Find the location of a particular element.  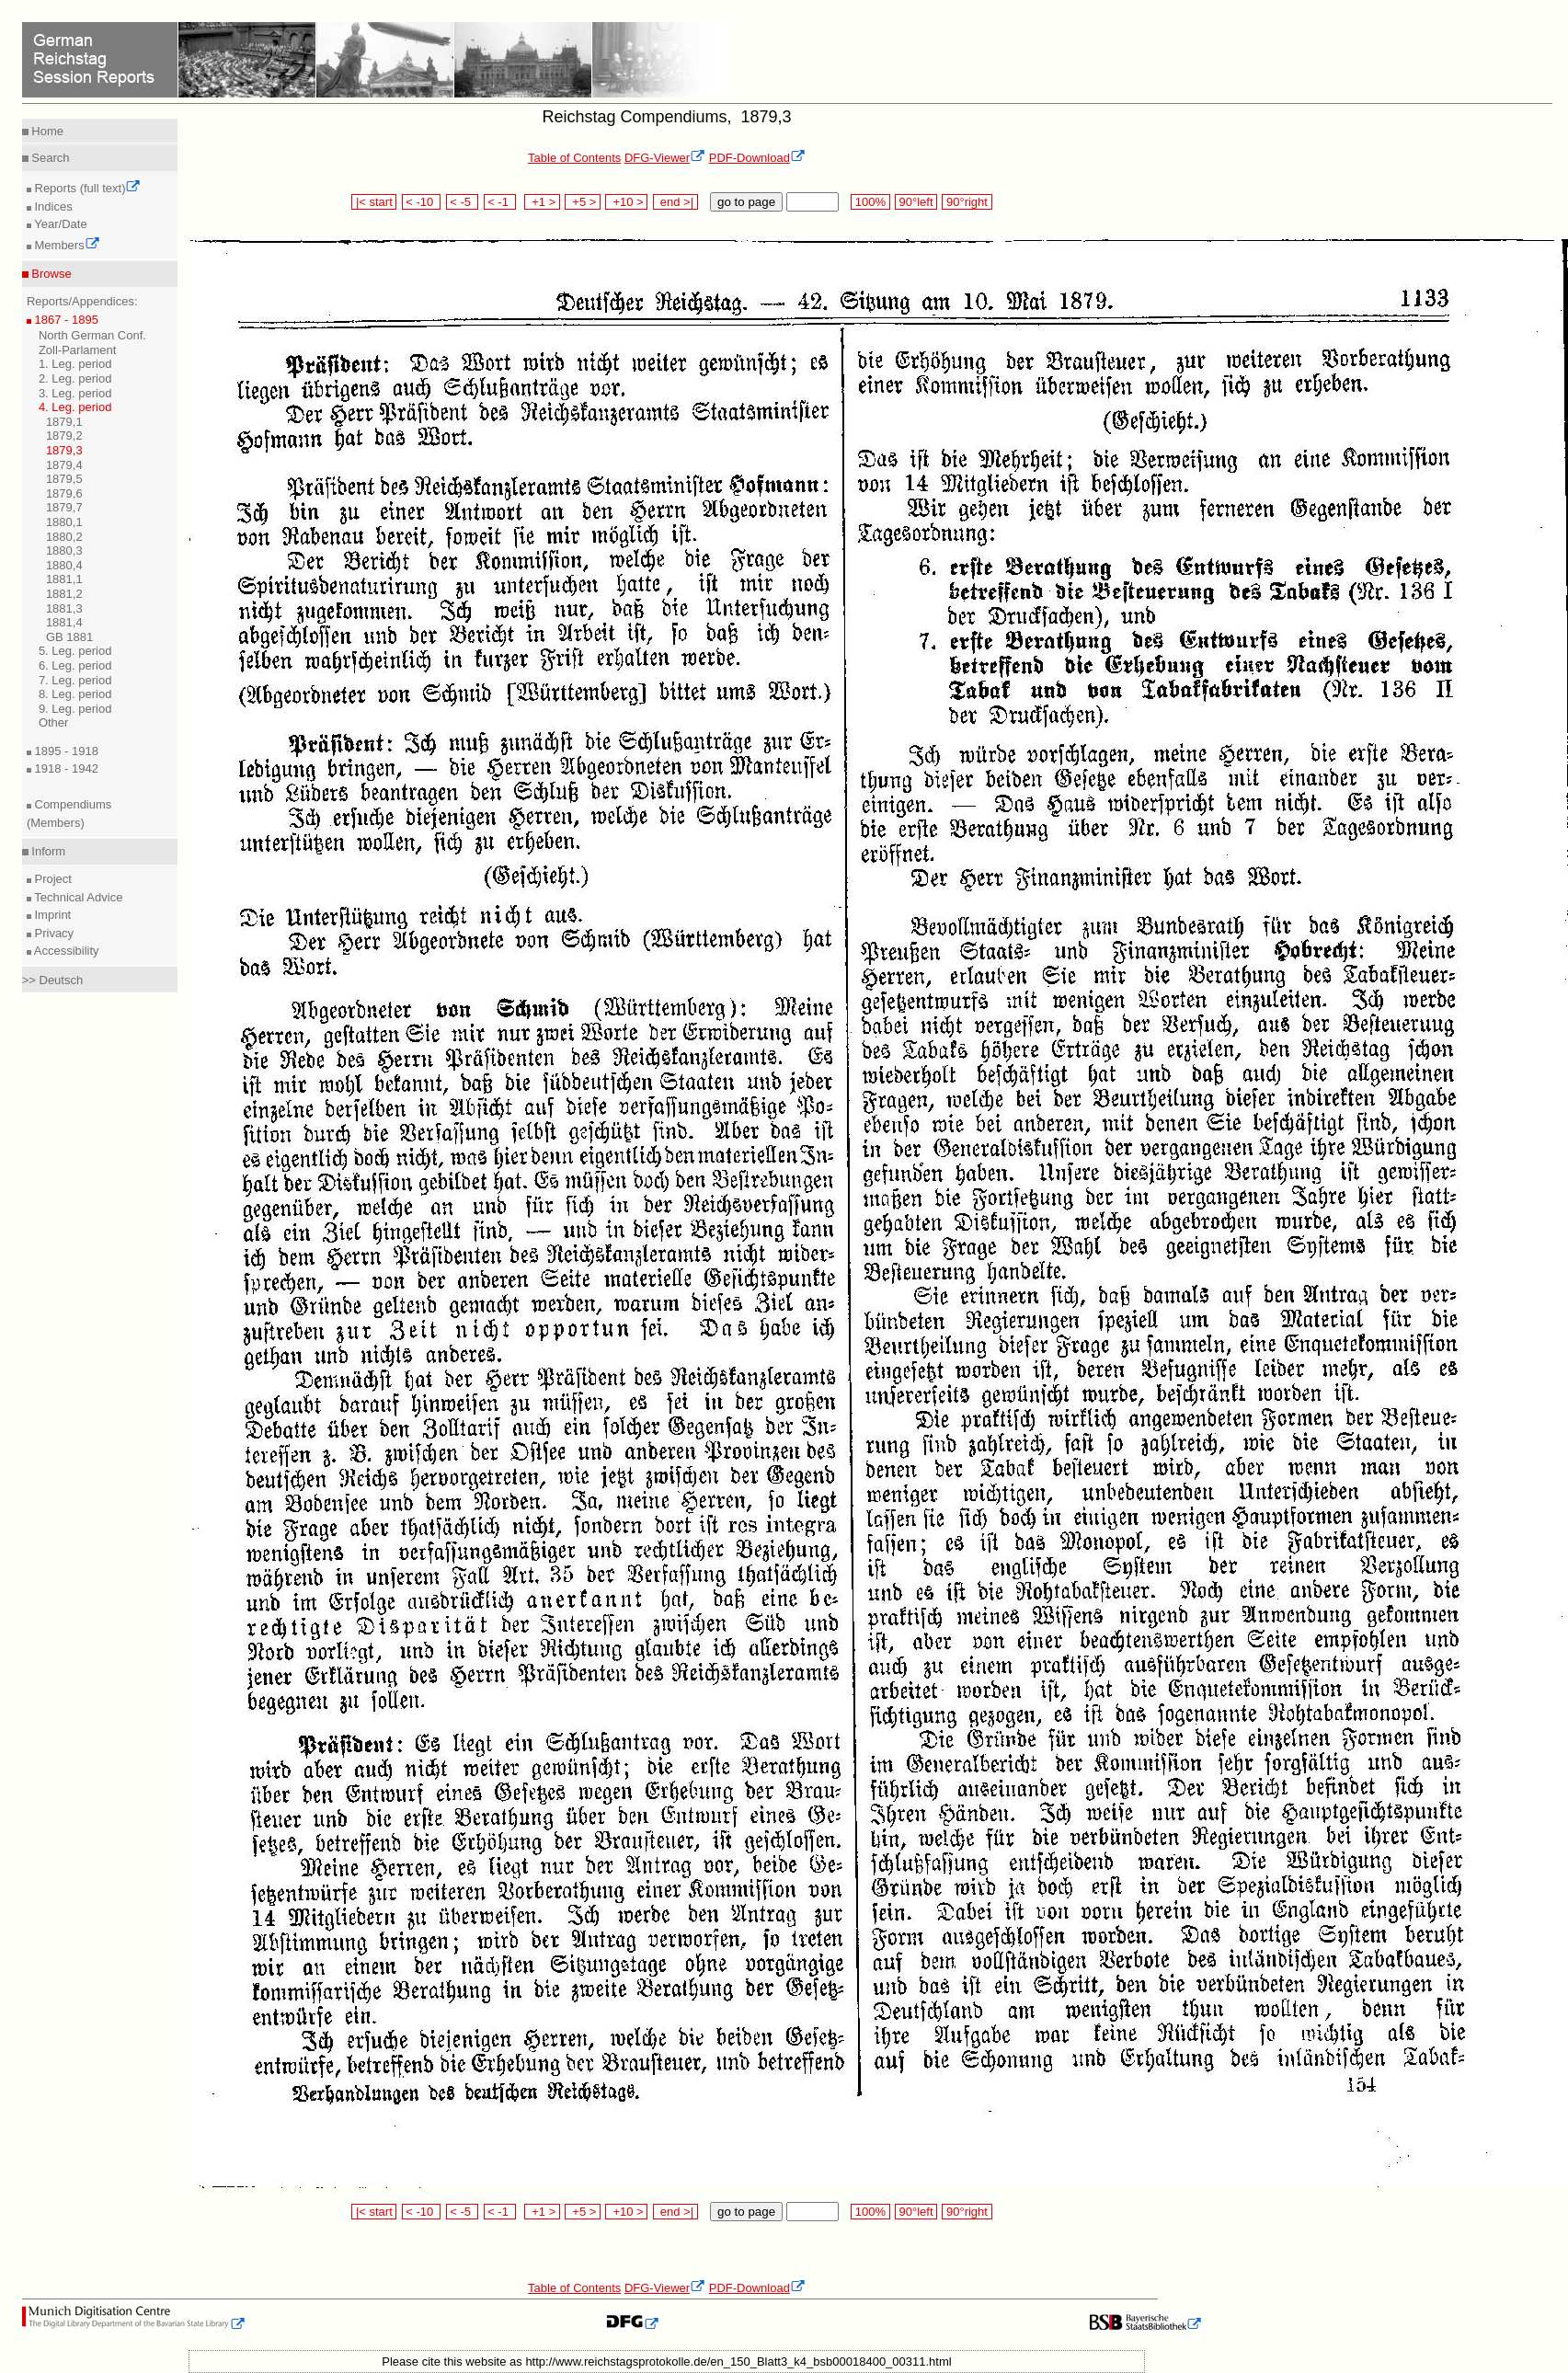

Table of Contents is located at coordinates (574, 158).